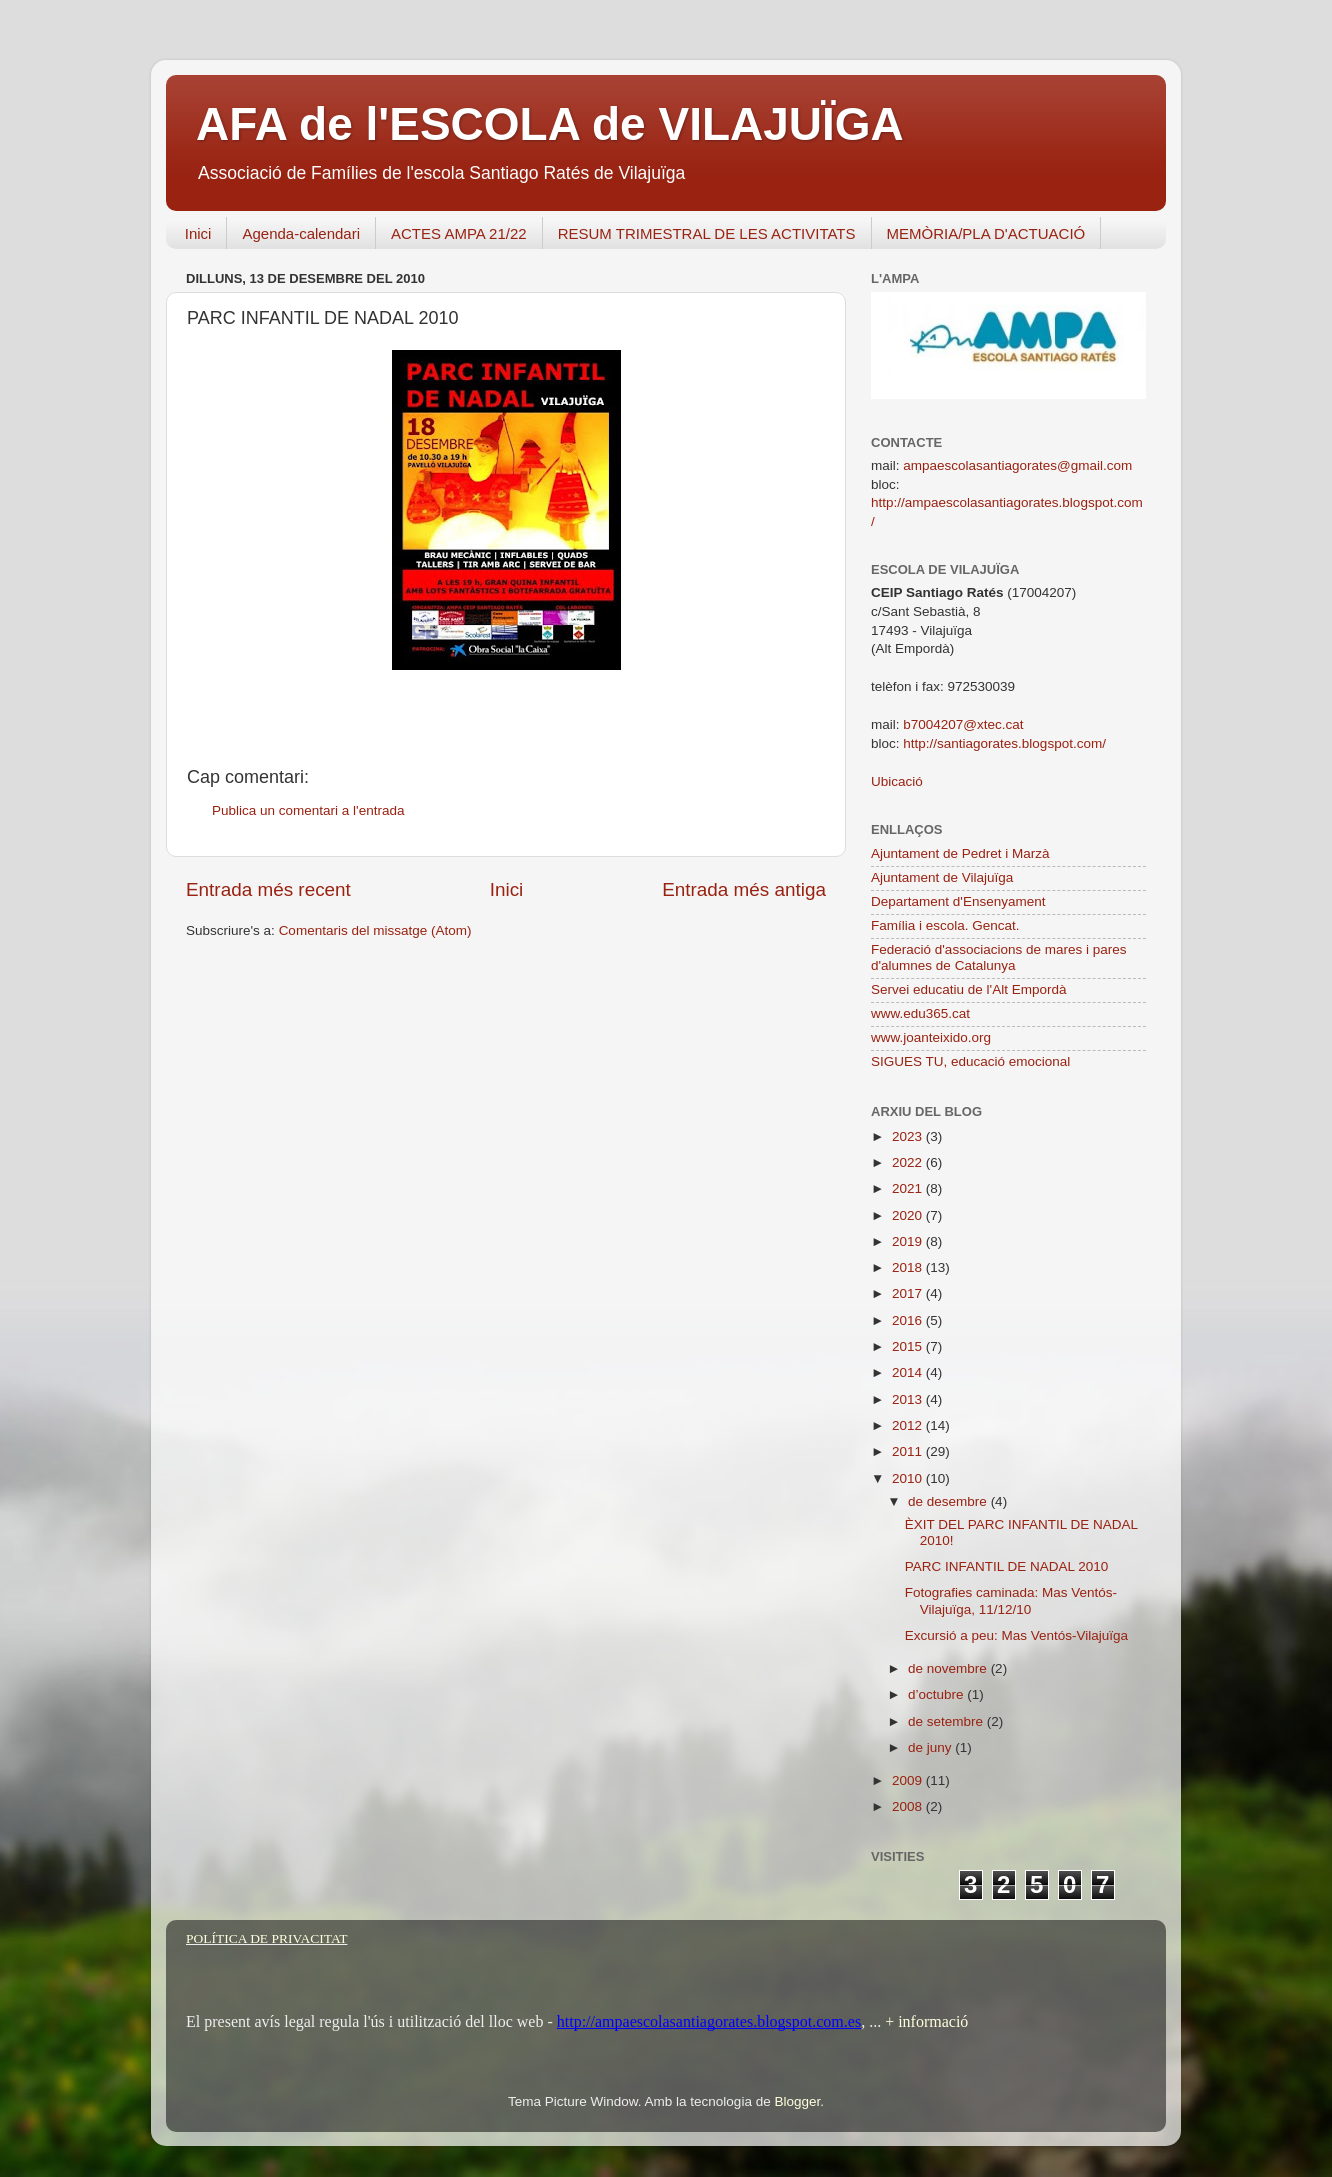  Describe the element at coordinates (459, 233) in the screenshot. I see `ACTES AMPA 21/22` at that location.